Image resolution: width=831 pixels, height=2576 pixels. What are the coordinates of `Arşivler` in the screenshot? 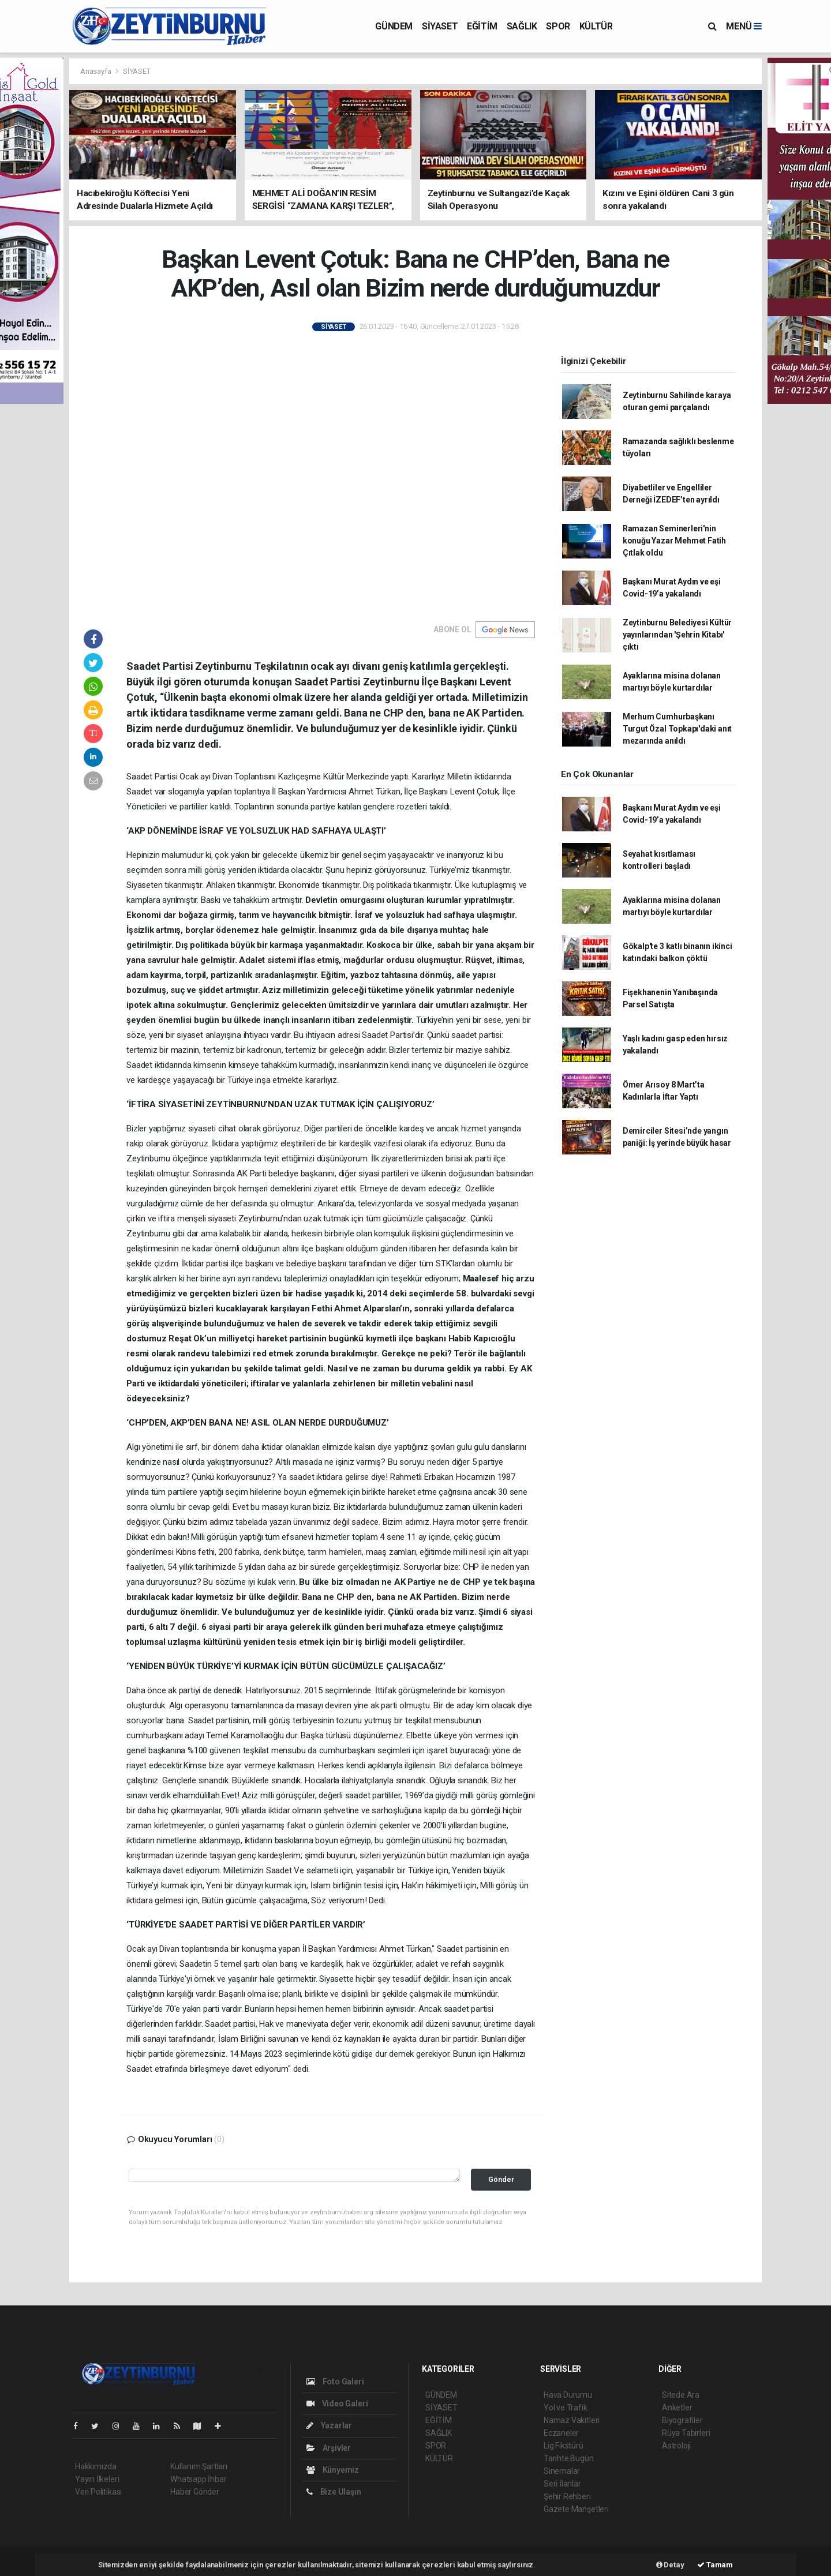 It's located at (328, 2448).